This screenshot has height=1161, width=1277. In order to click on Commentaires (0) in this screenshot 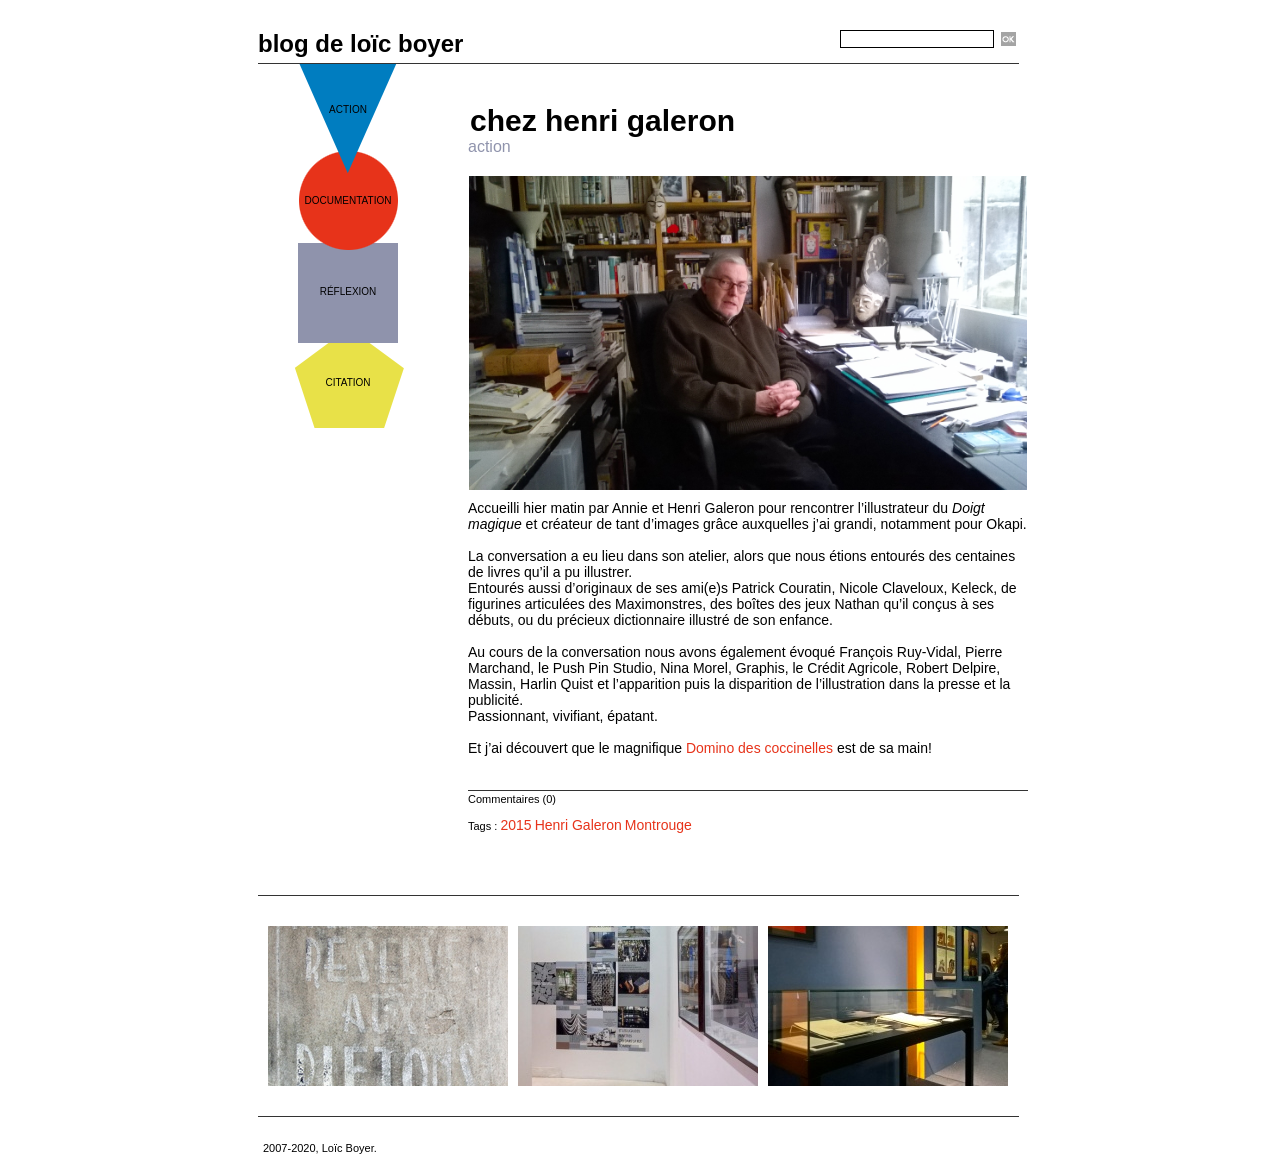, I will do `click(512, 799)`.